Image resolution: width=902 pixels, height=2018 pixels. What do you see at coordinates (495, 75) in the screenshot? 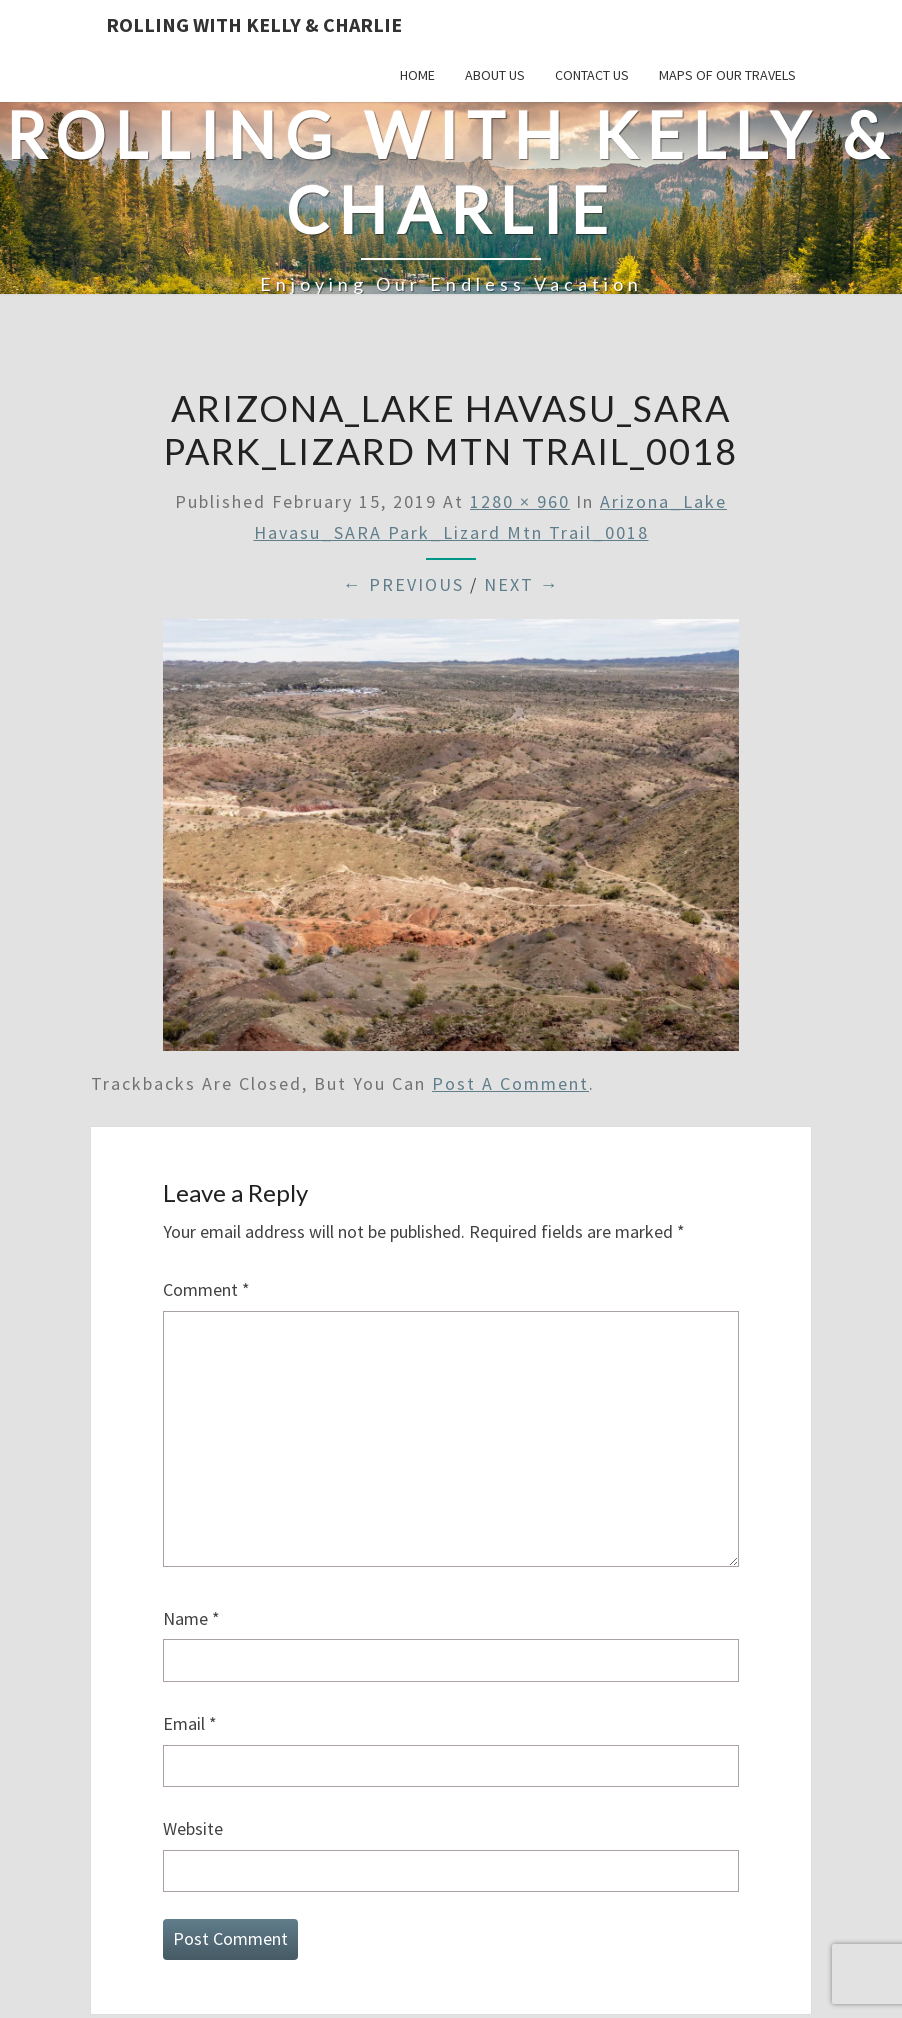
I see `About Us` at bounding box center [495, 75].